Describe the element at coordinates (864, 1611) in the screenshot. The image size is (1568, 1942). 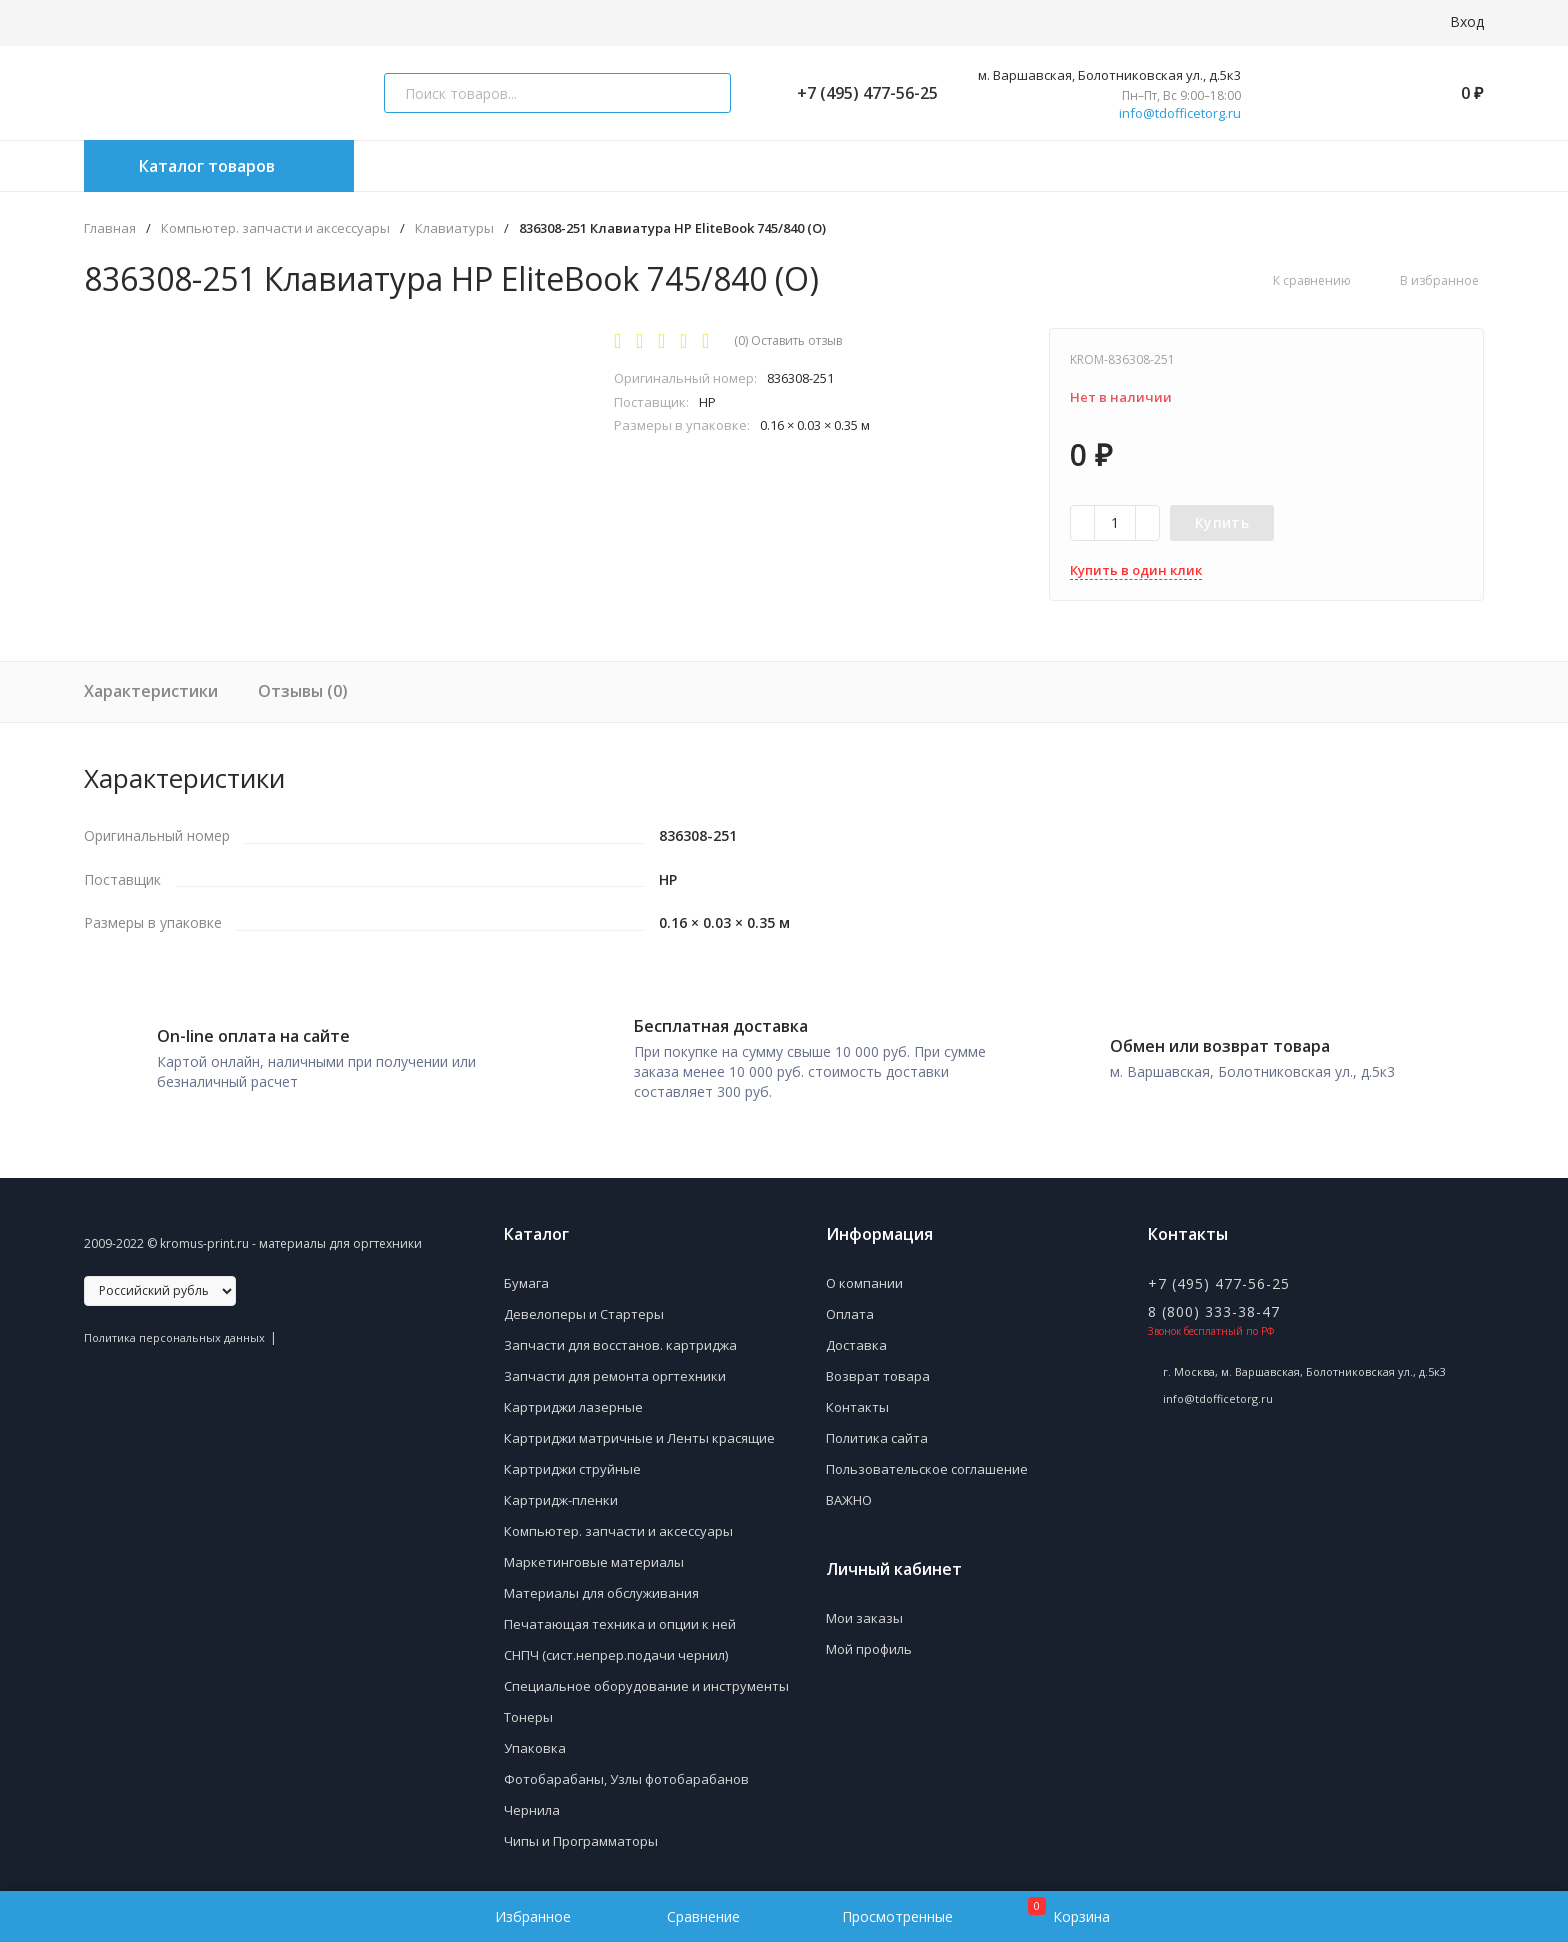
I see `Мои заказы` at that location.